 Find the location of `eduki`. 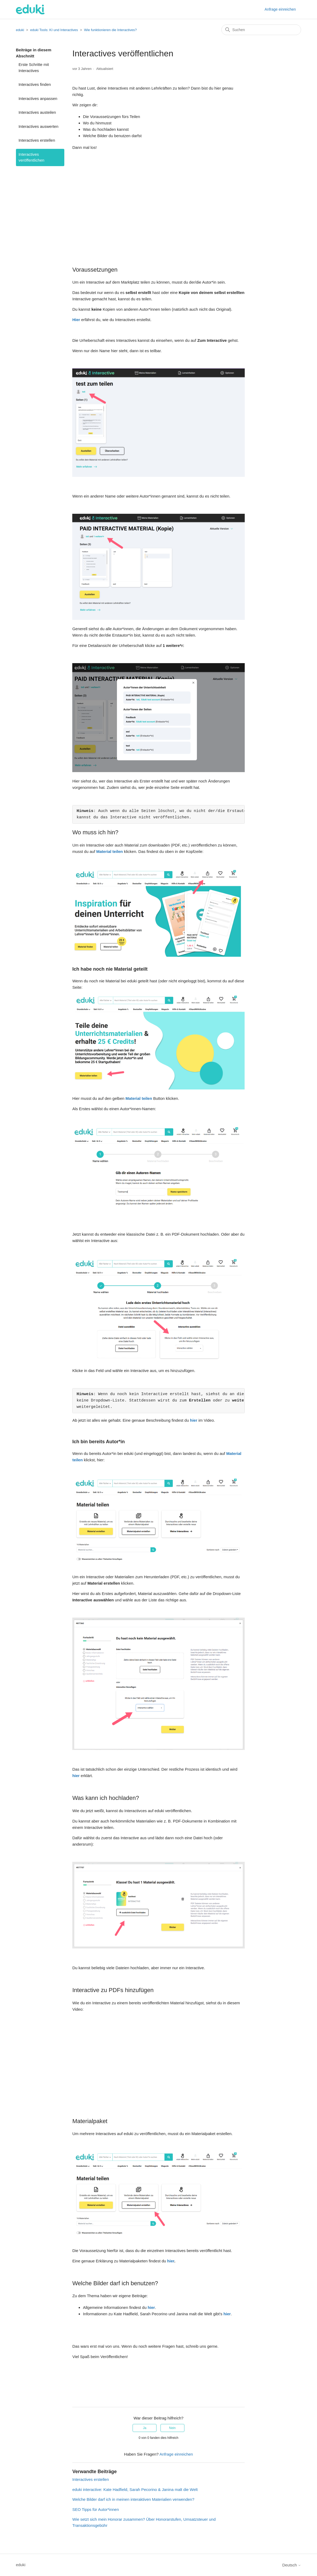

eduki is located at coordinates (20, 30).